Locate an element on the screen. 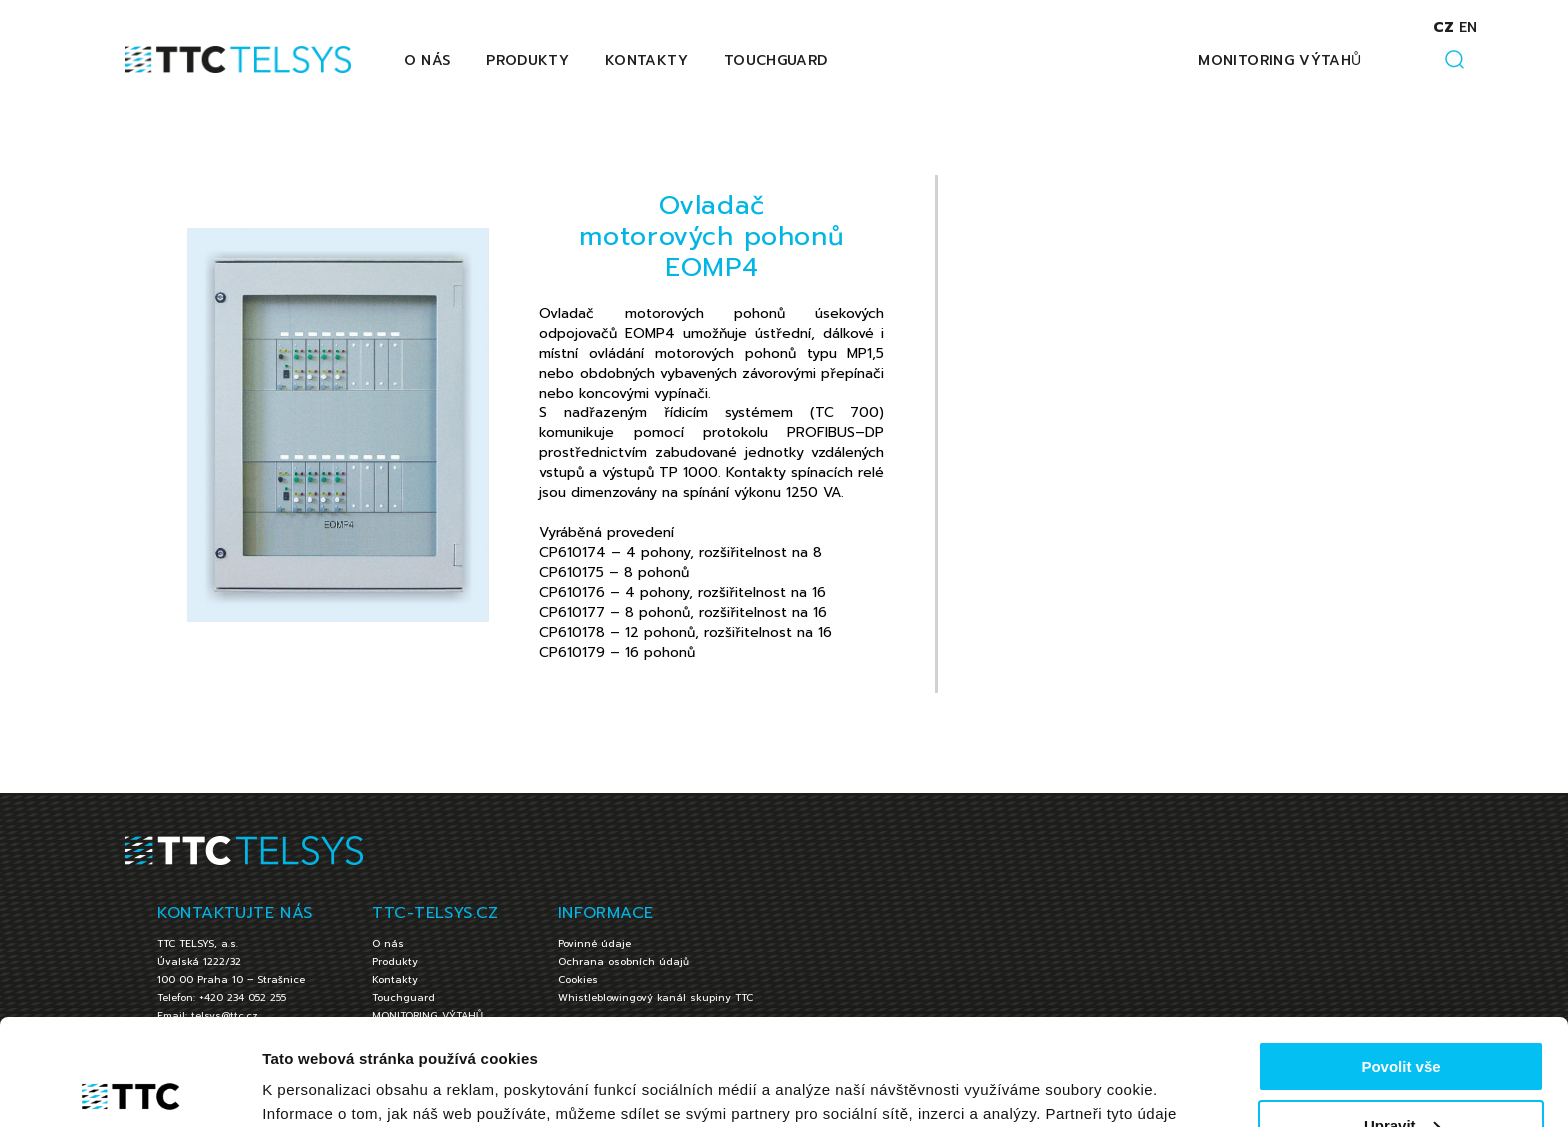 The height and width of the screenshot is (1127, 1568). Zobrazit detaily is located at coordinates (318, 1086).